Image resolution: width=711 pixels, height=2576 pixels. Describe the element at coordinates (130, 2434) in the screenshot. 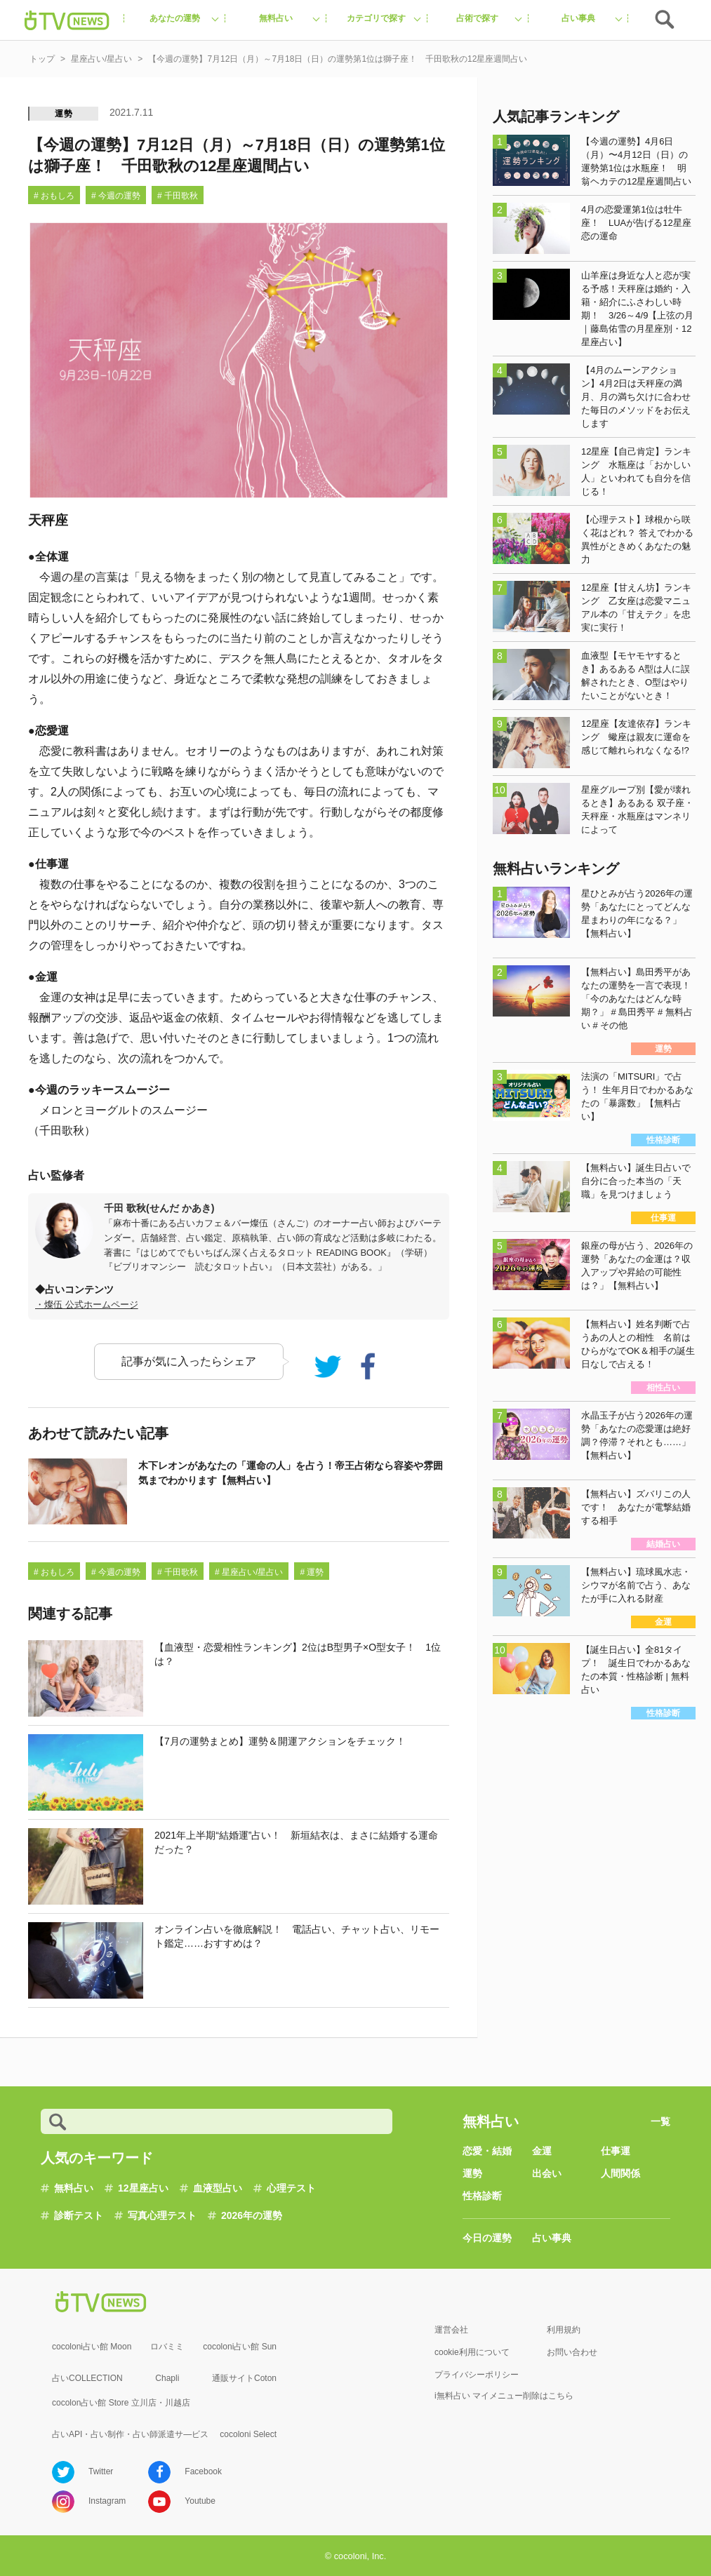

I see `占いAPI・占い制作・占い師派遣サ―ビス` at that location.